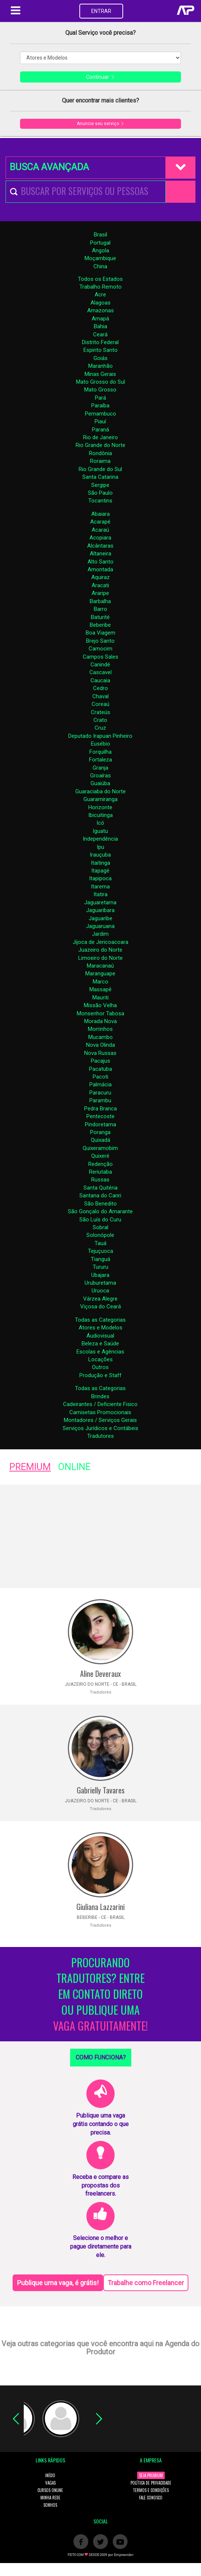  What do you see at coordinates (100, 593) in the screenshot?
I see `Araripe` at bounding box center [100, 593].